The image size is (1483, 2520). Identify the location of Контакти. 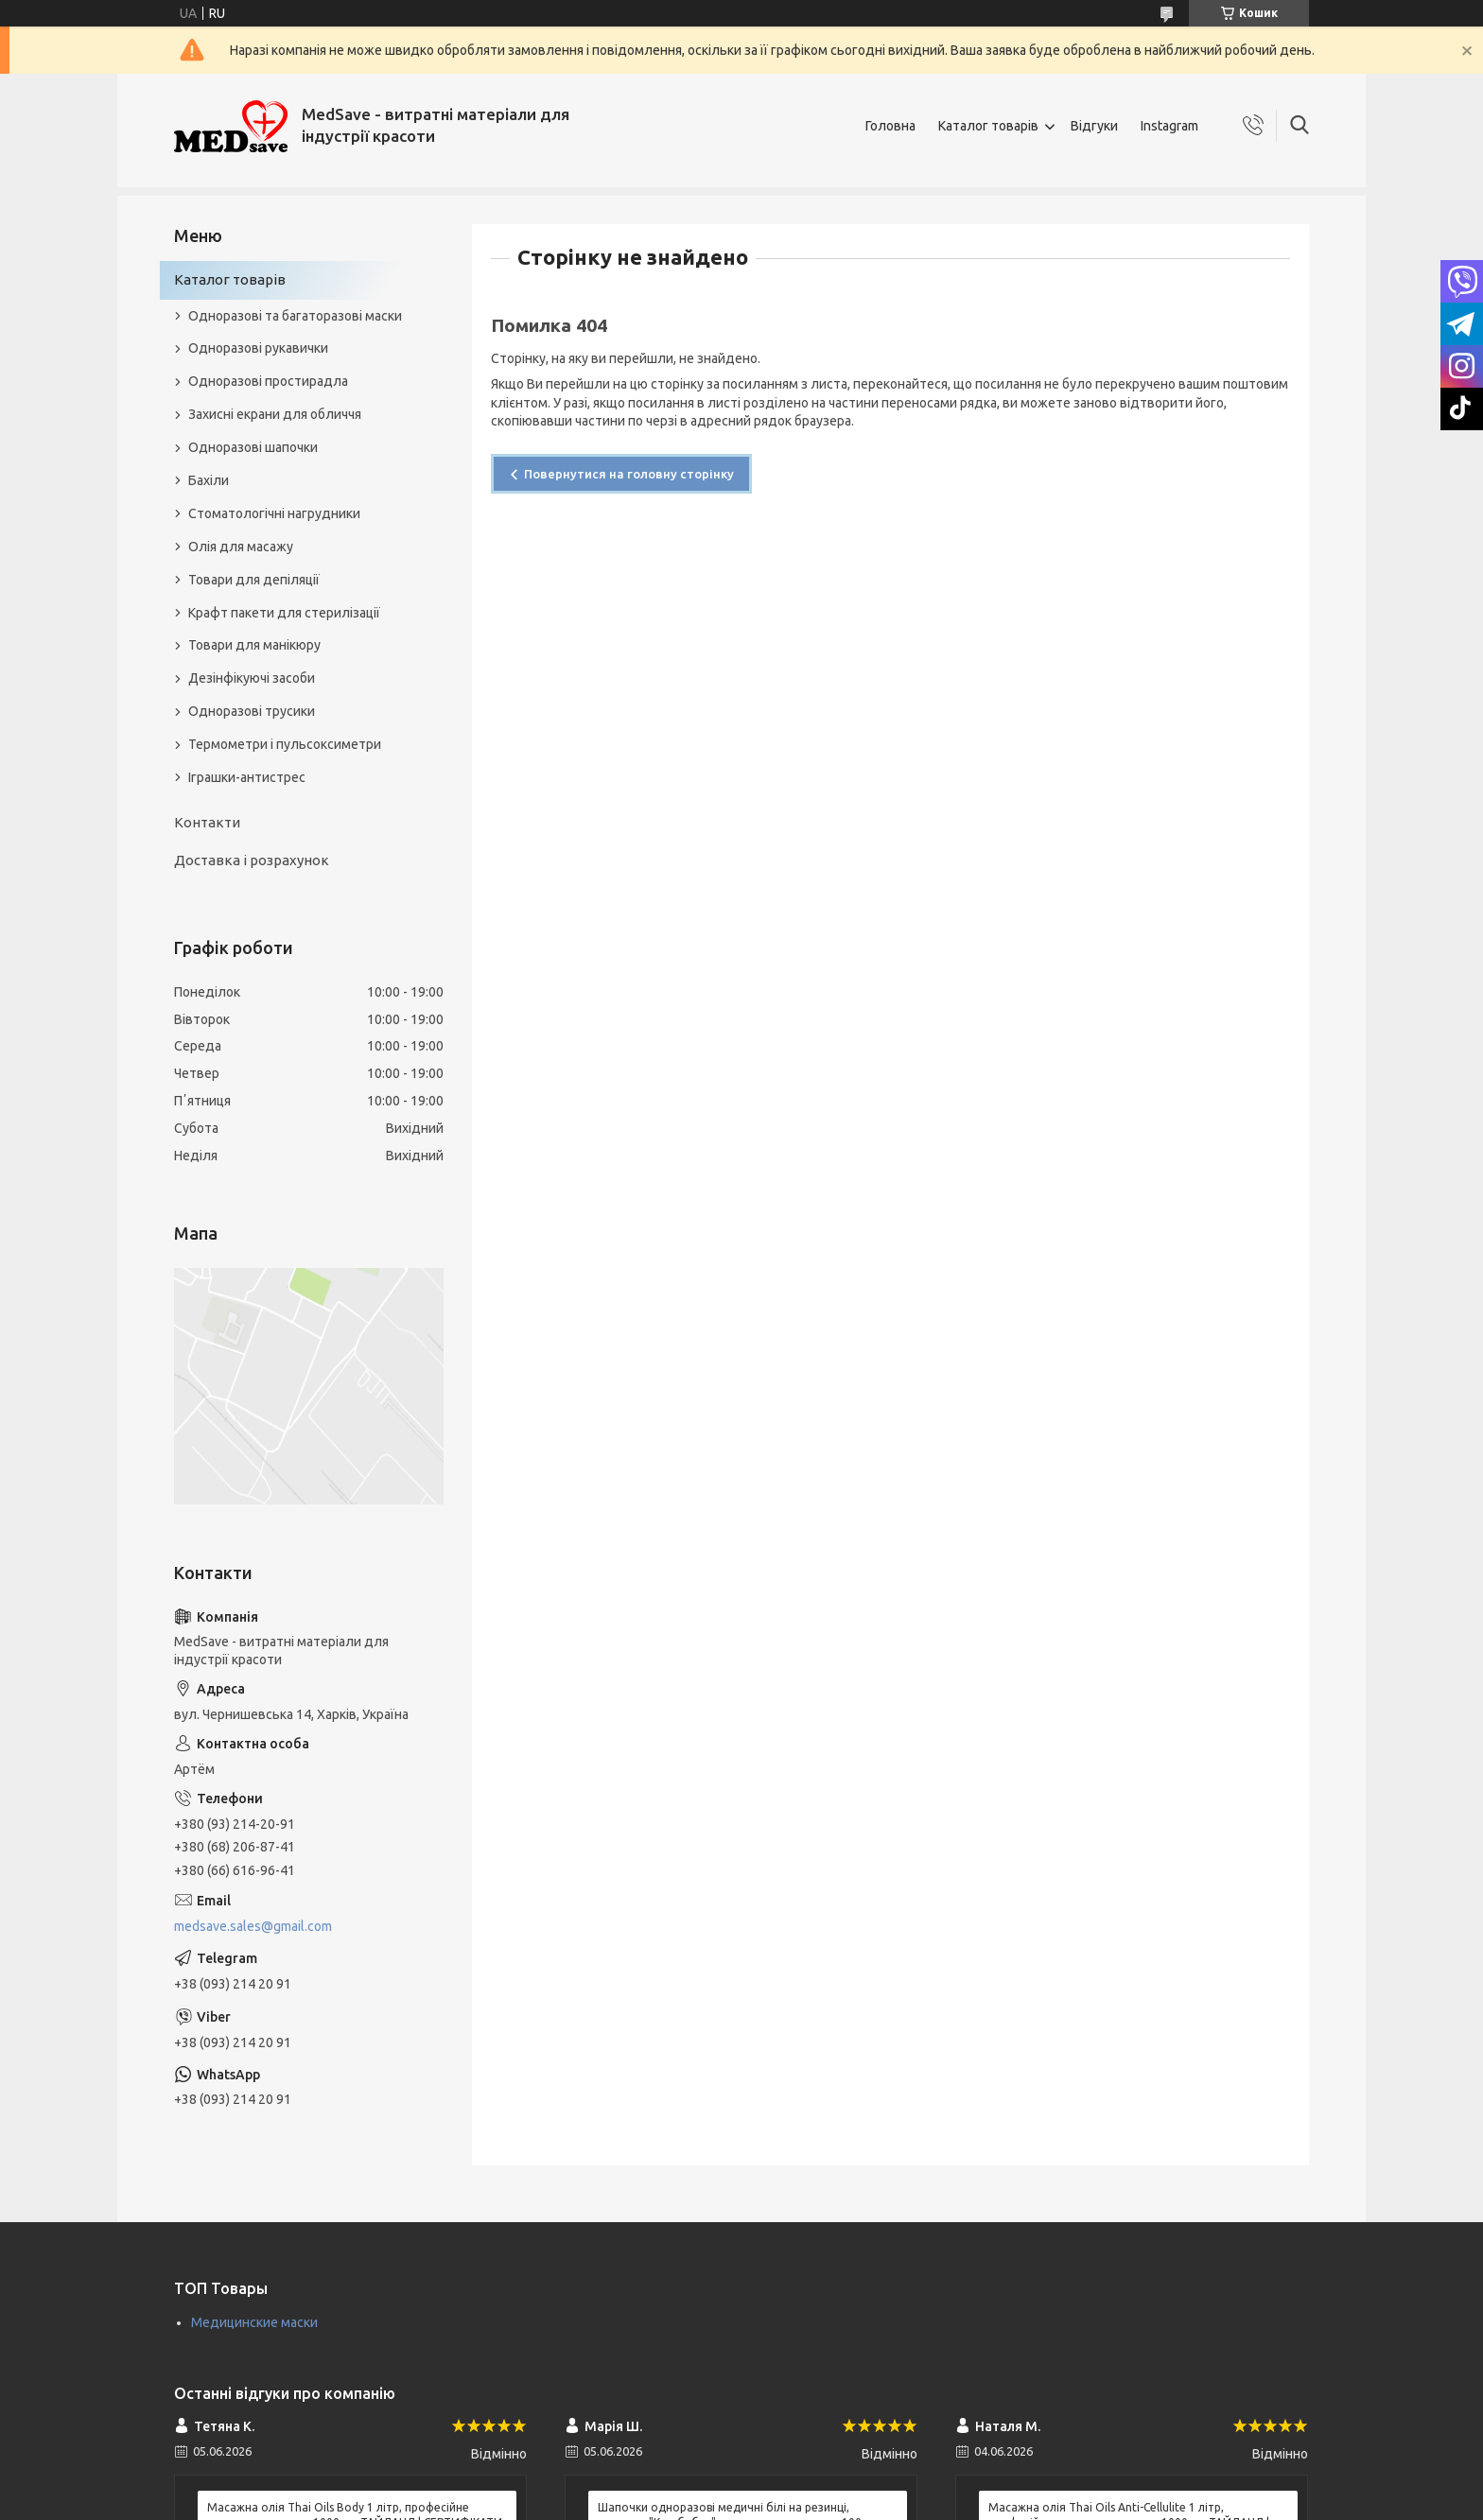
(207, 822).